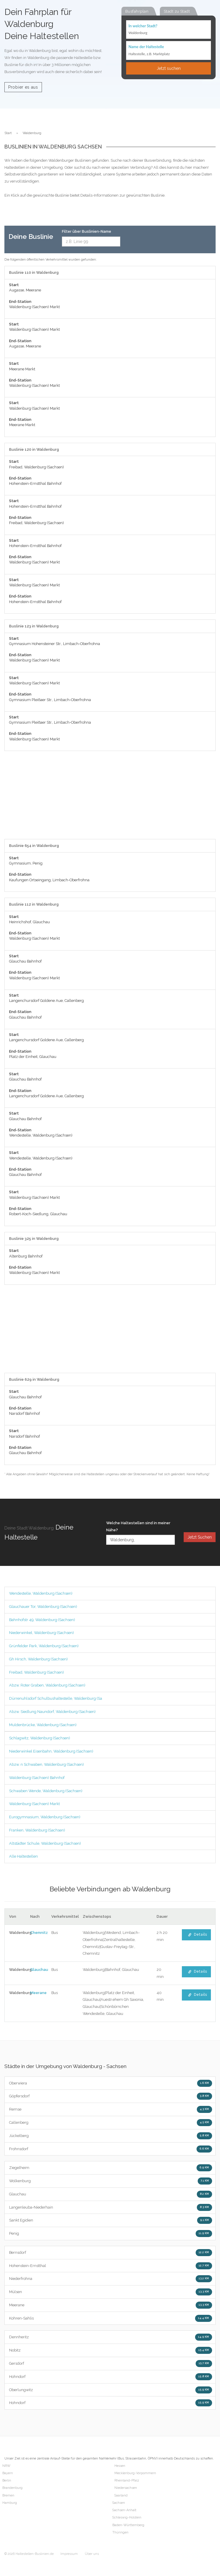 This screenshot has width=220, height=2576. Describe the element at coordinates (38, 1993) in the screenshot. I see `Meerane` at that location.